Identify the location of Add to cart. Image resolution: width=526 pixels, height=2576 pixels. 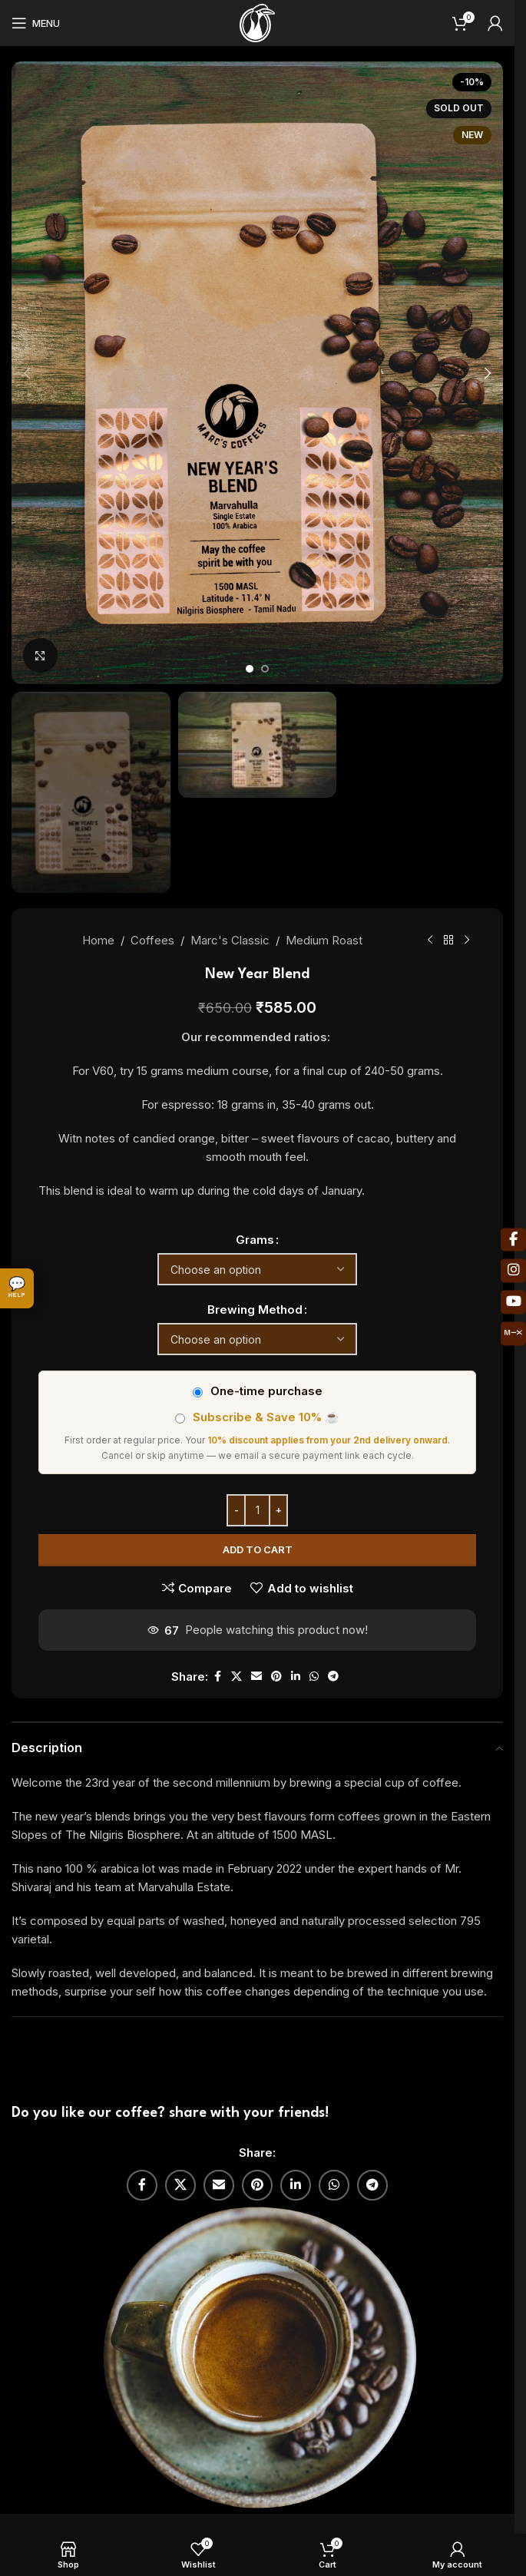
(258, 1549).